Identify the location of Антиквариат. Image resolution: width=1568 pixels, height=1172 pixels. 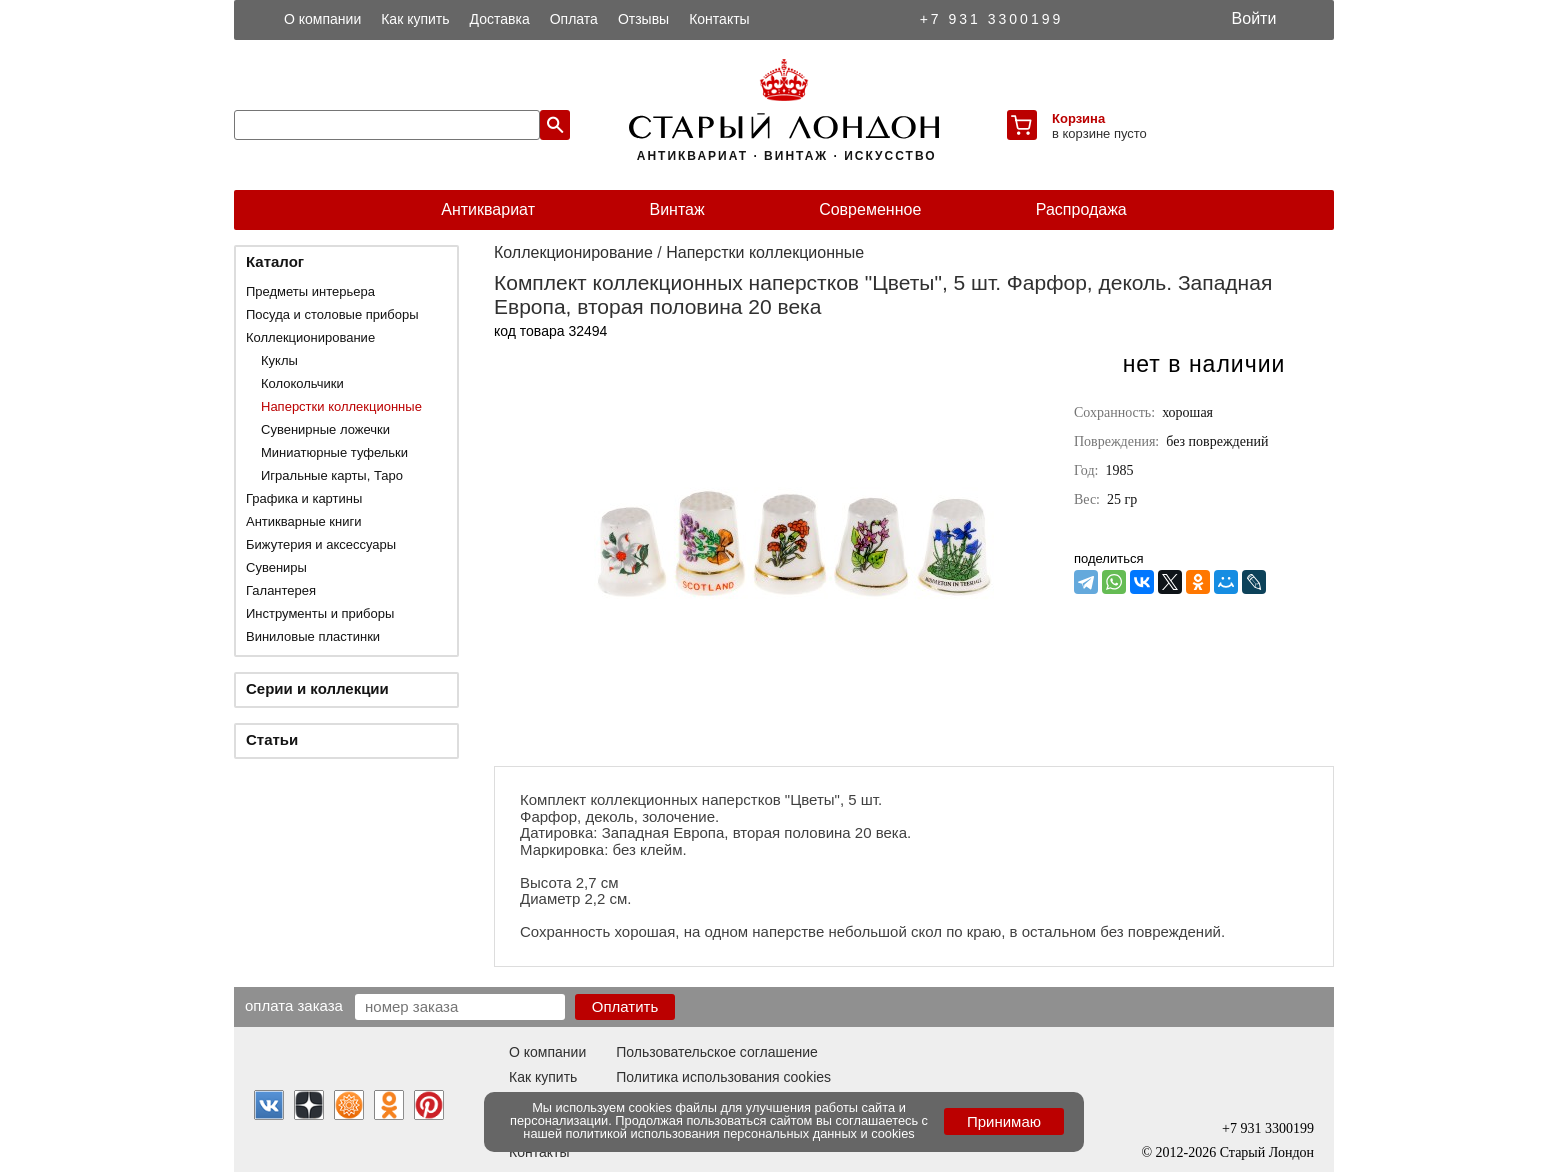
(488, 209).